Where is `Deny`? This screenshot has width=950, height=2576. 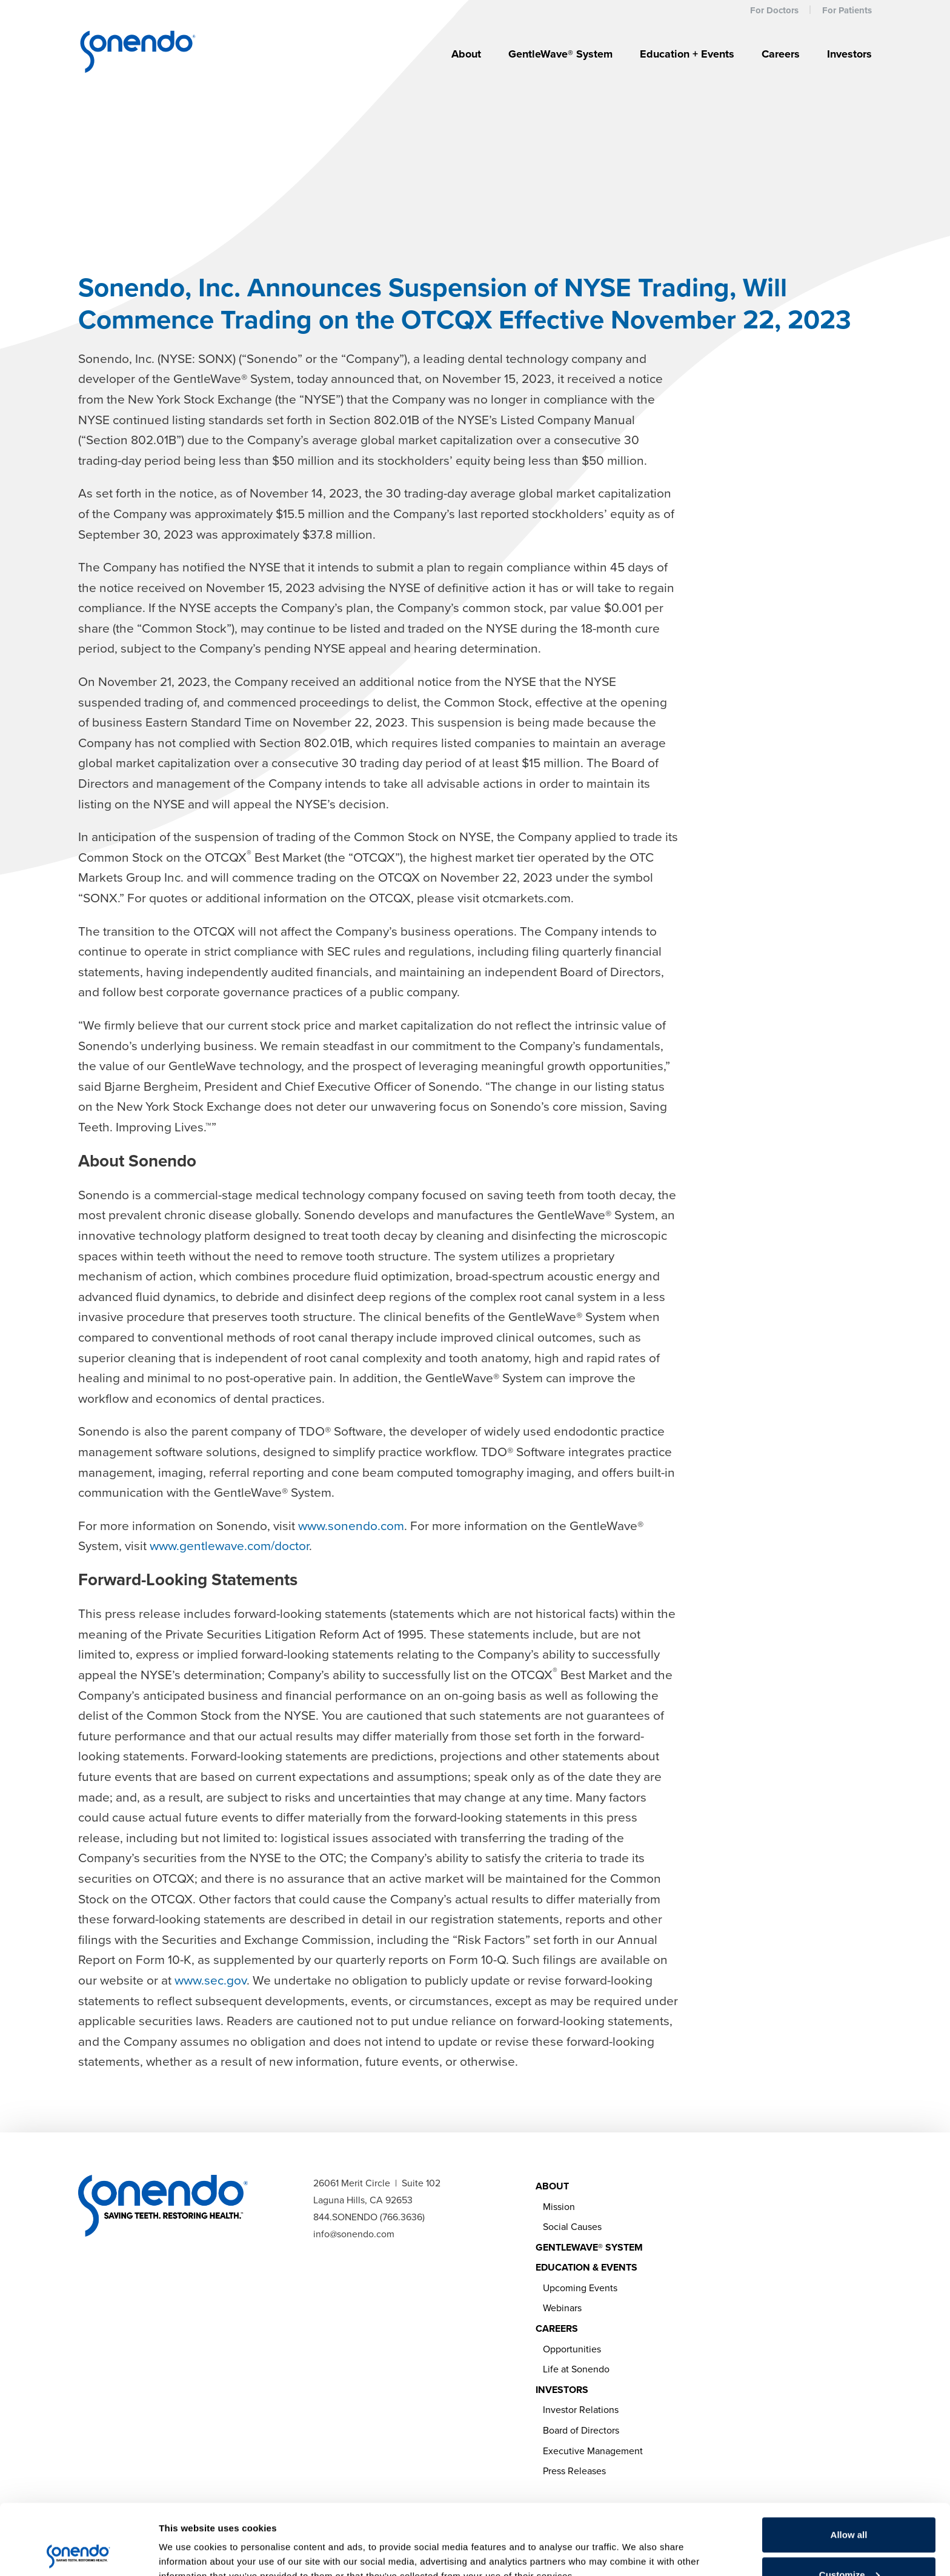 Deny is located at coordinates (849, 2543).